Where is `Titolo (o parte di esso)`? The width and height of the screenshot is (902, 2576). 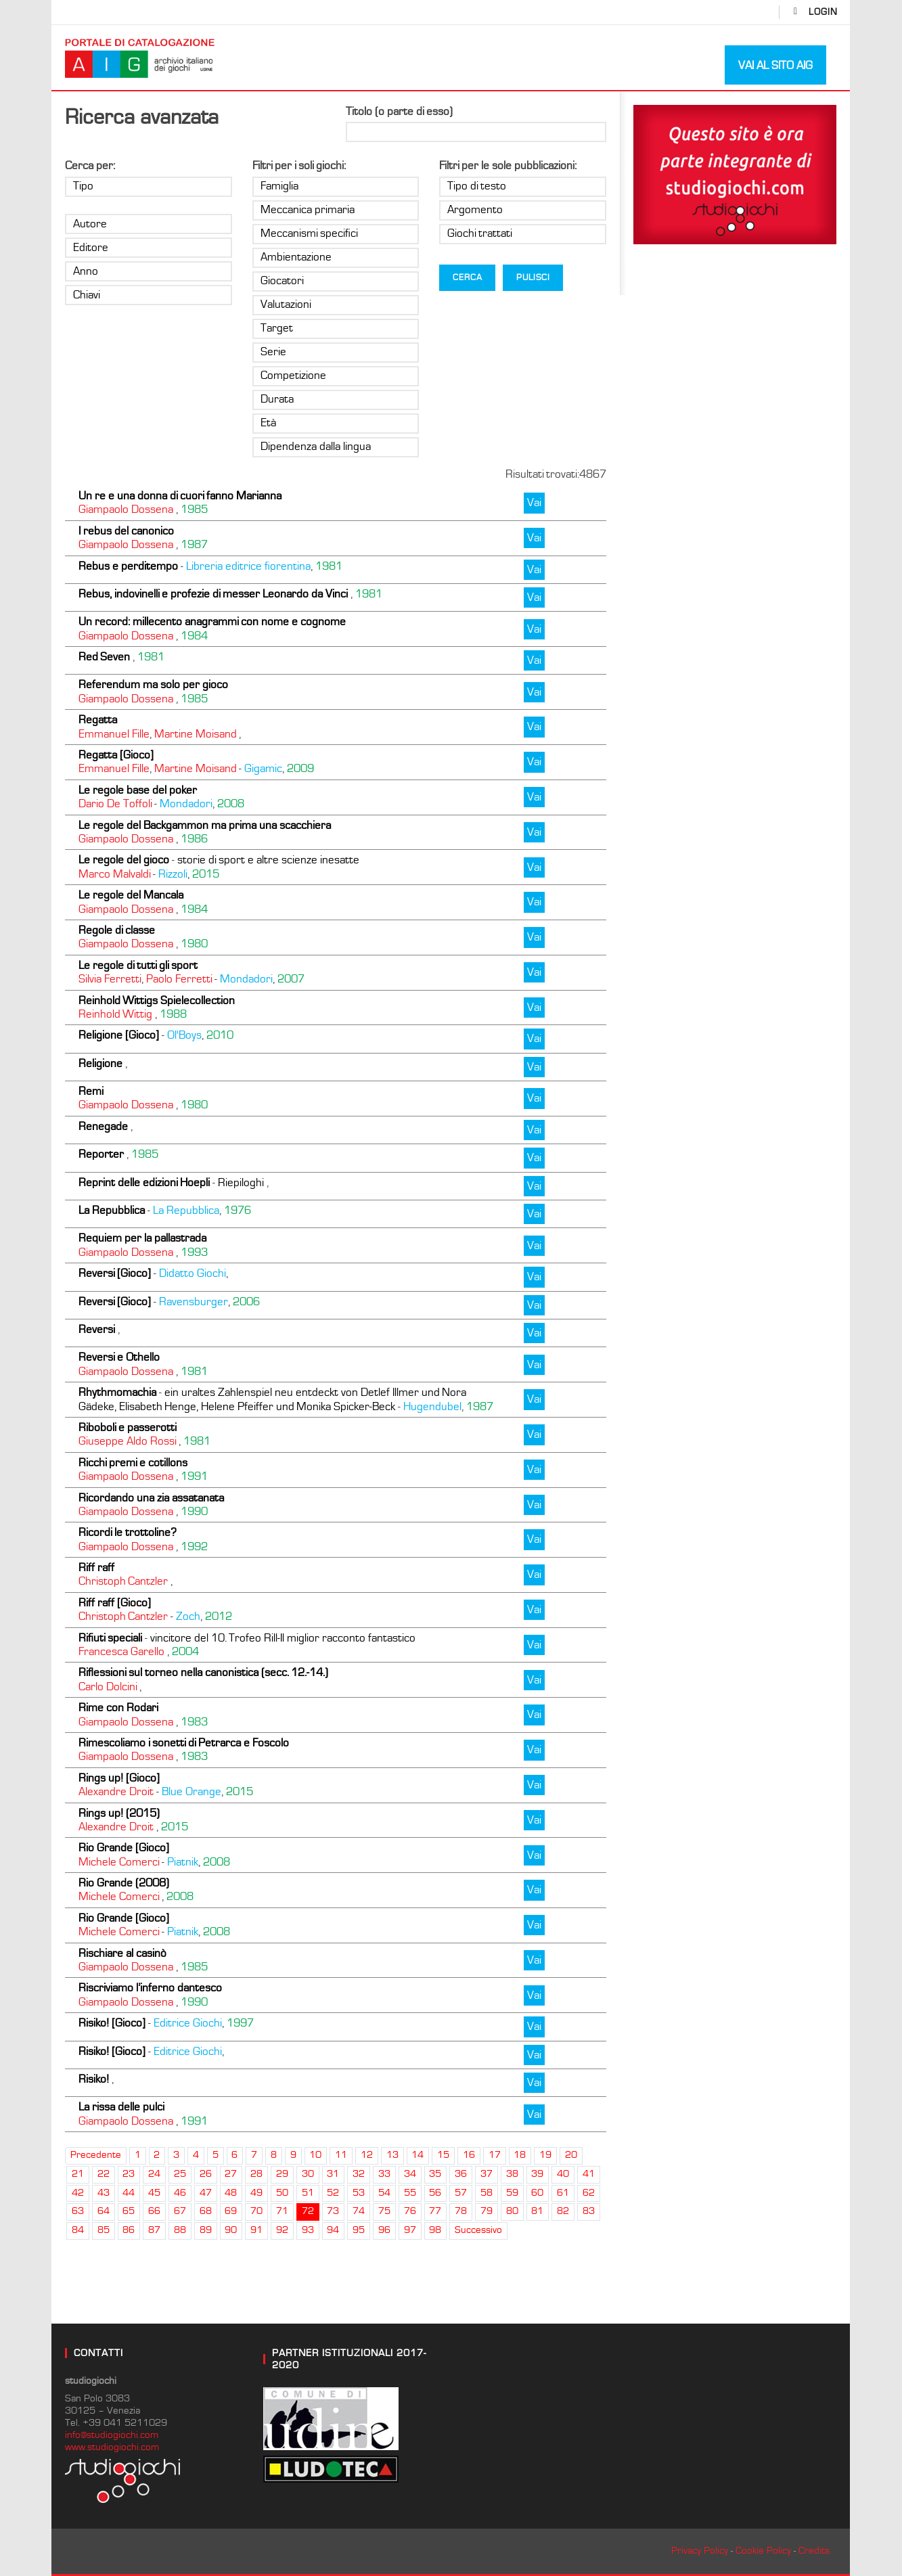 Titolo (o parte di esso) is located at coordinates (399, 111).